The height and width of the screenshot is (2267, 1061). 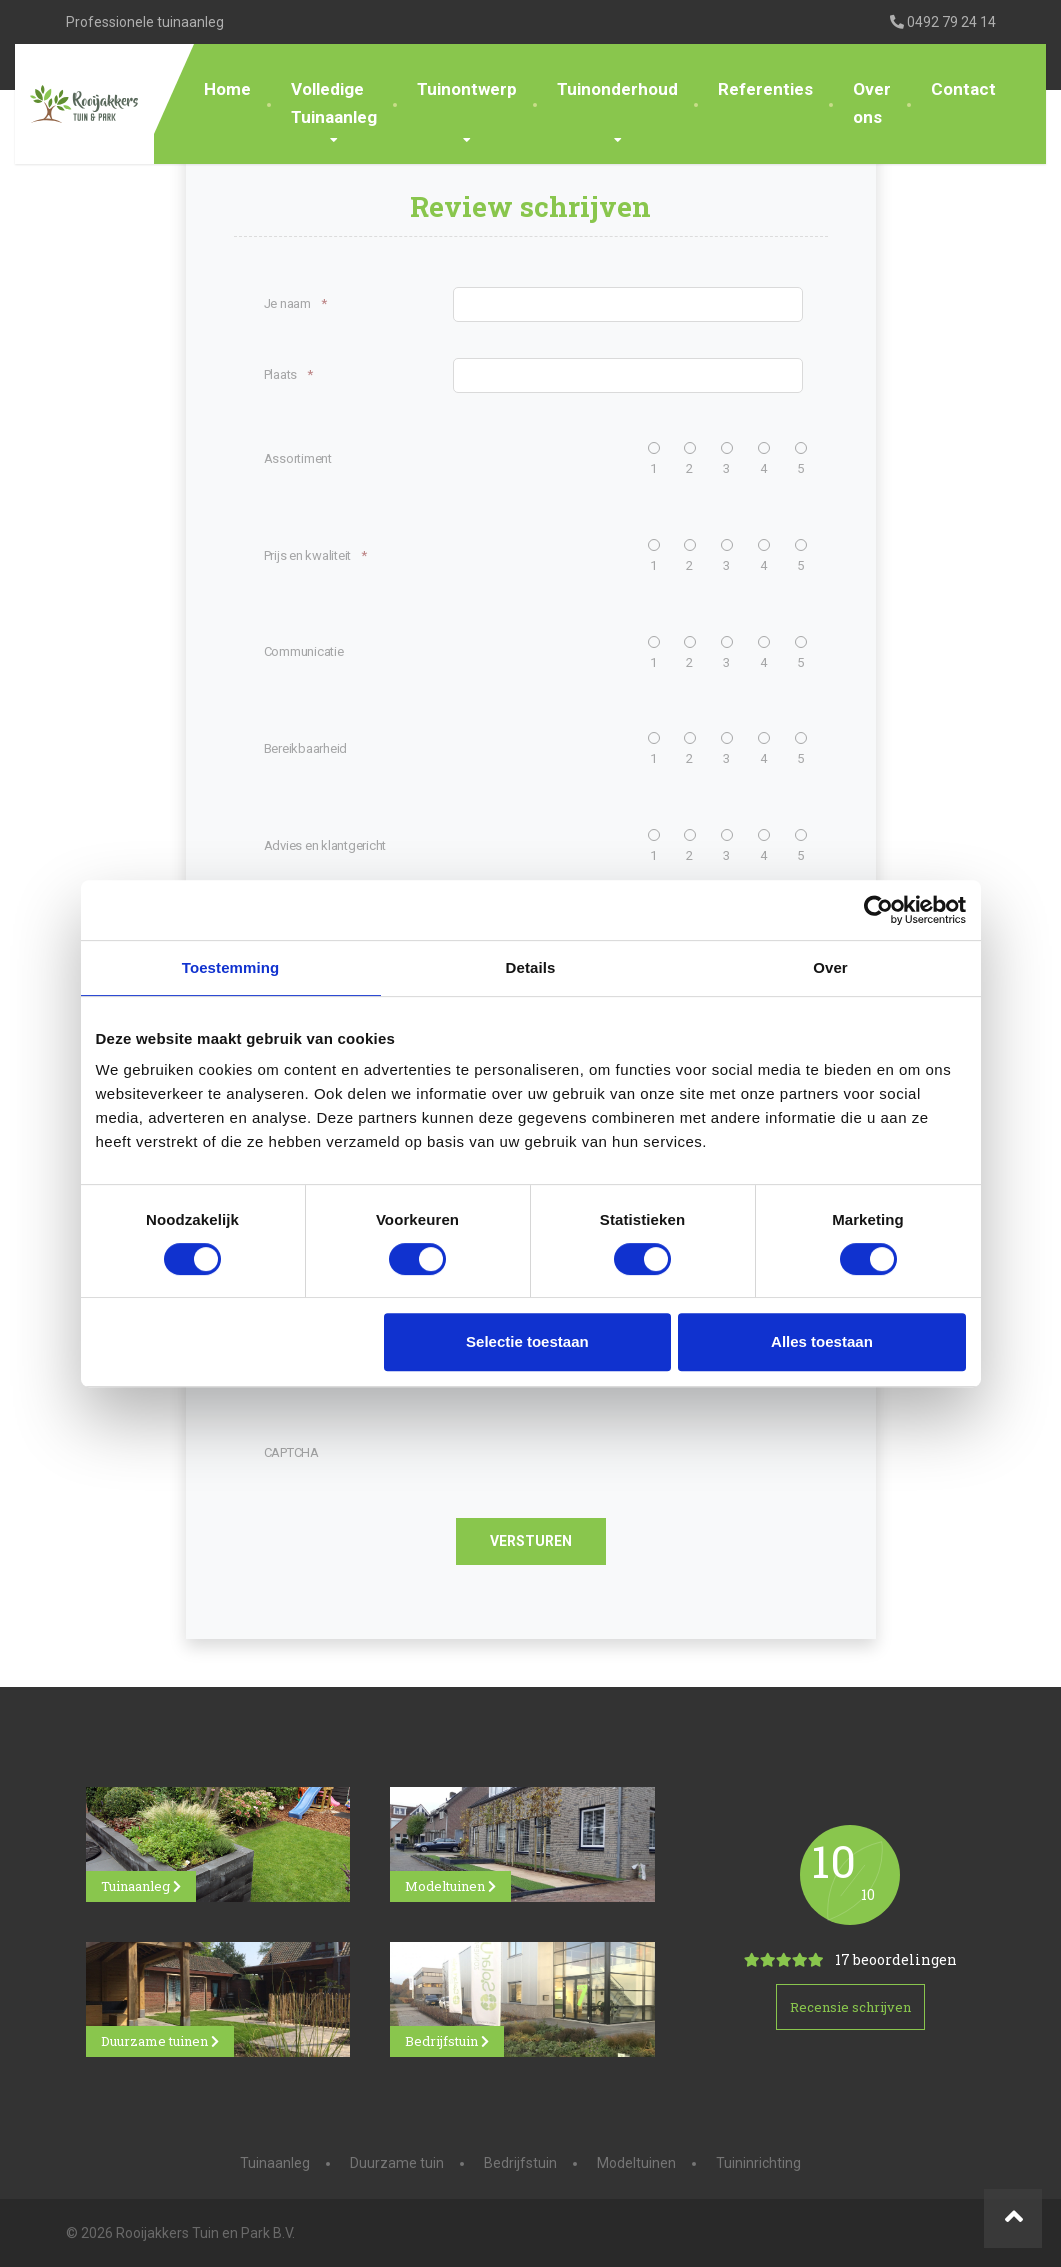 What do you see at coordinates (467, 89) in the screenshot?
I see `Tuinontwerp` at bounding box center [467, 89].